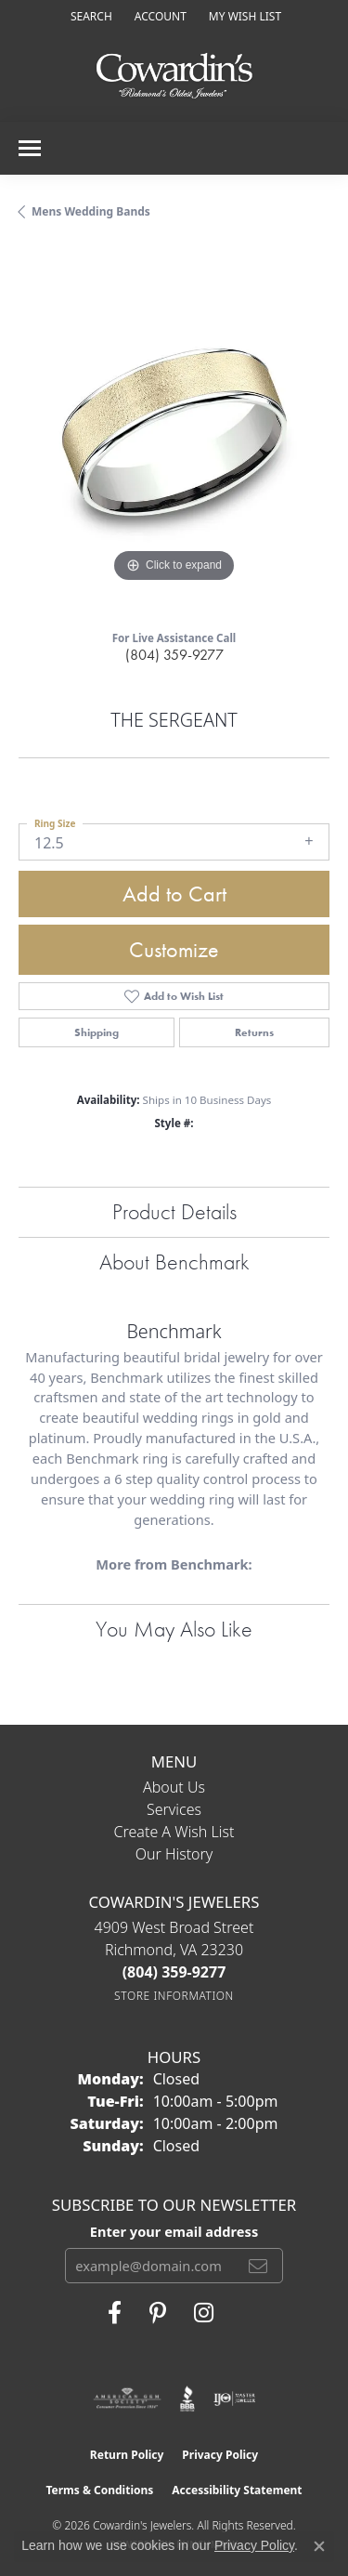 The height and width of the screenshot is (2576, 348). Describe the element at coordinates (91, 211) in the screenshot. I see `Mens Wedding Bands` at that location.